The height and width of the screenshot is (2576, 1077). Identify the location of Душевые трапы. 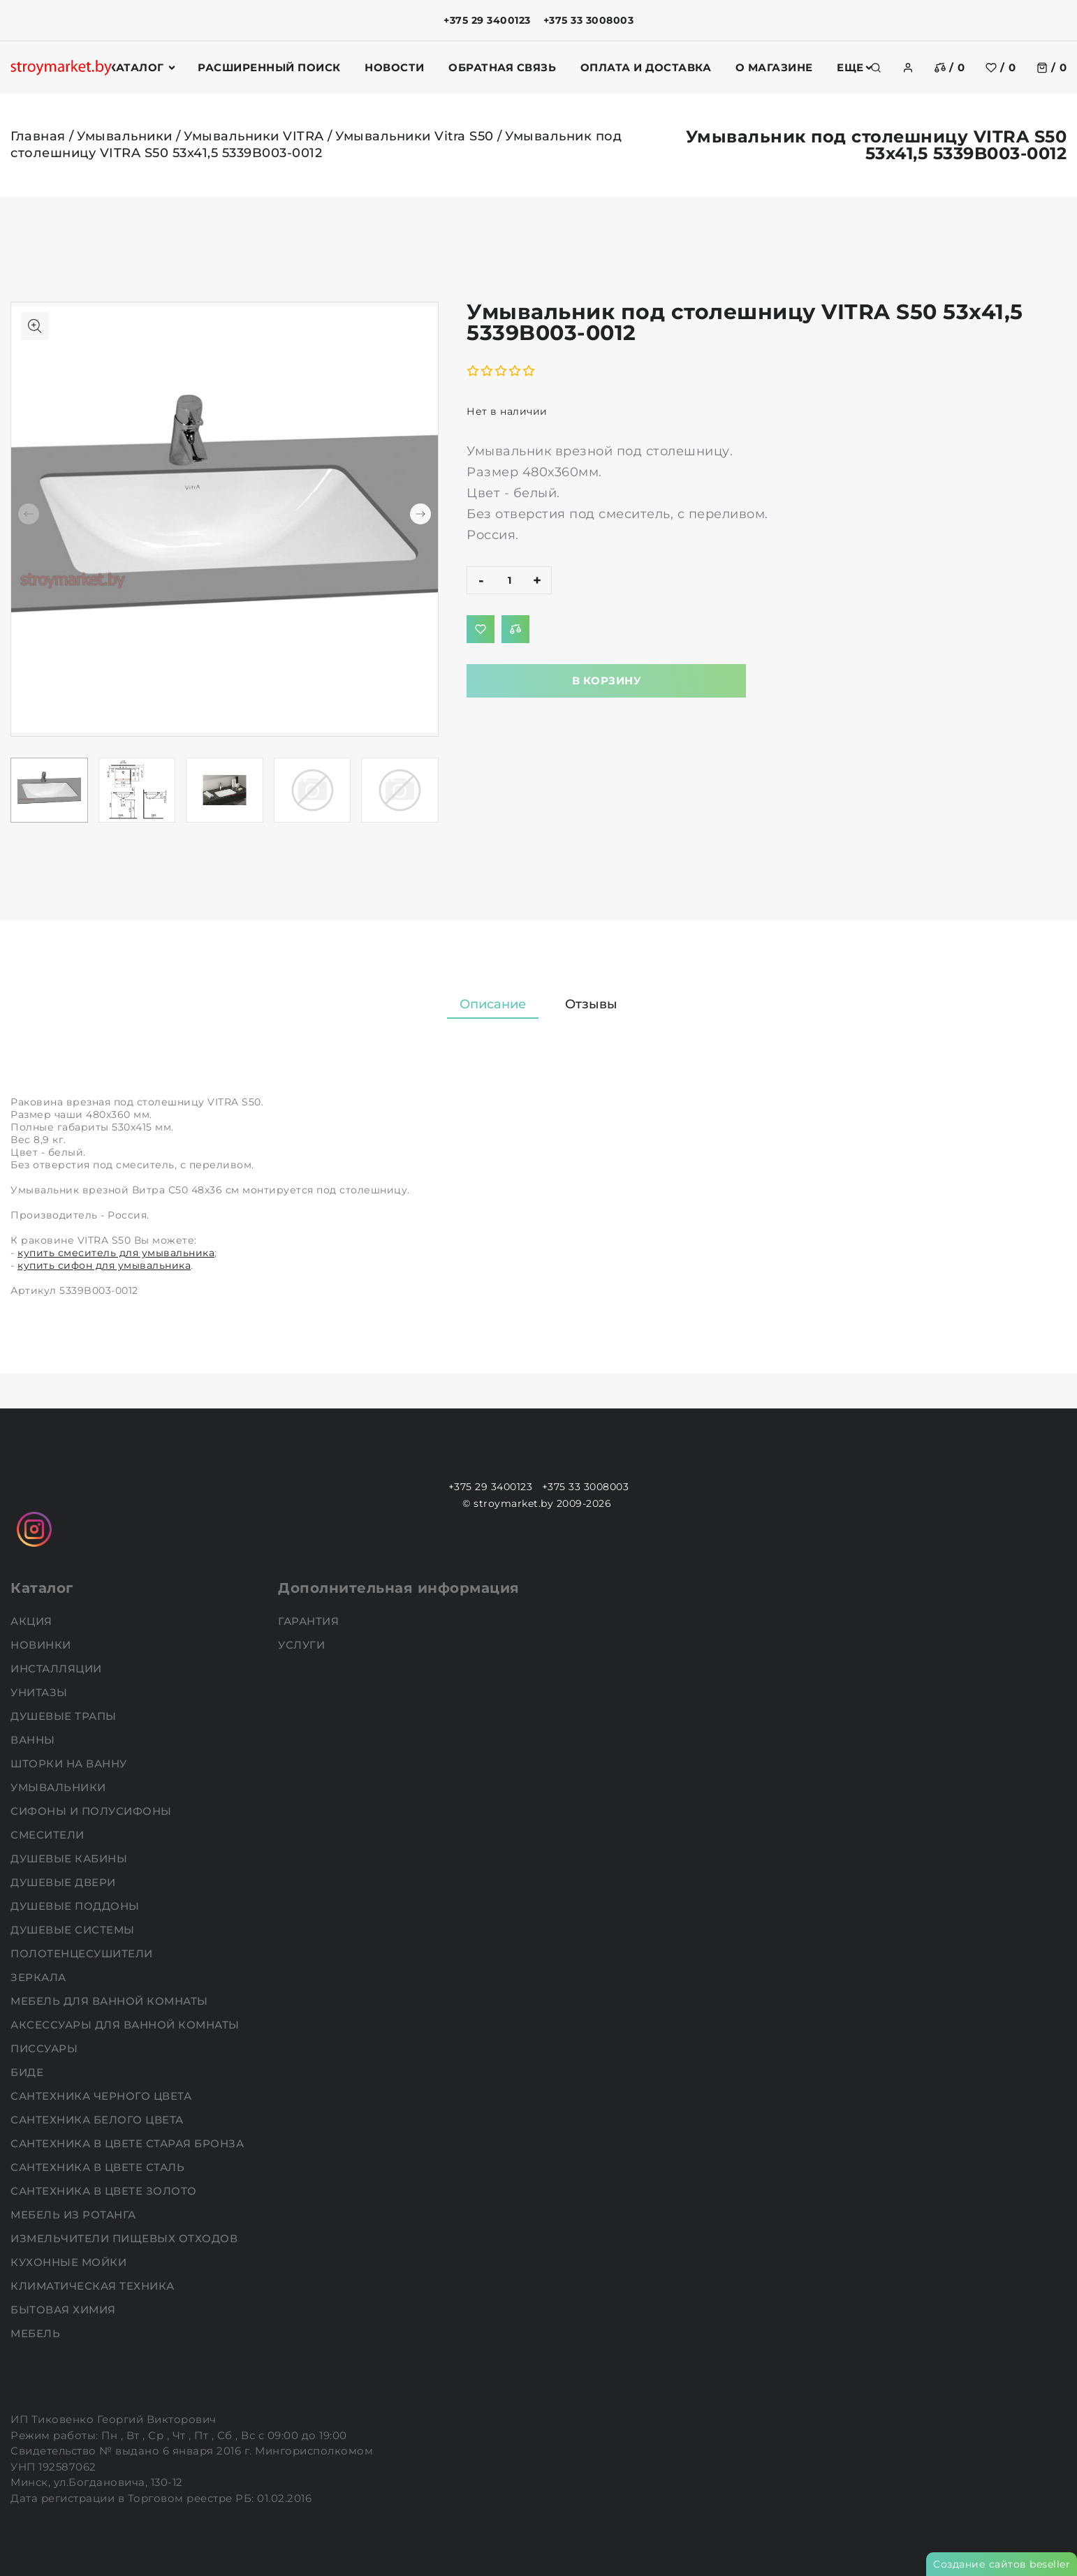
(64, 1716).